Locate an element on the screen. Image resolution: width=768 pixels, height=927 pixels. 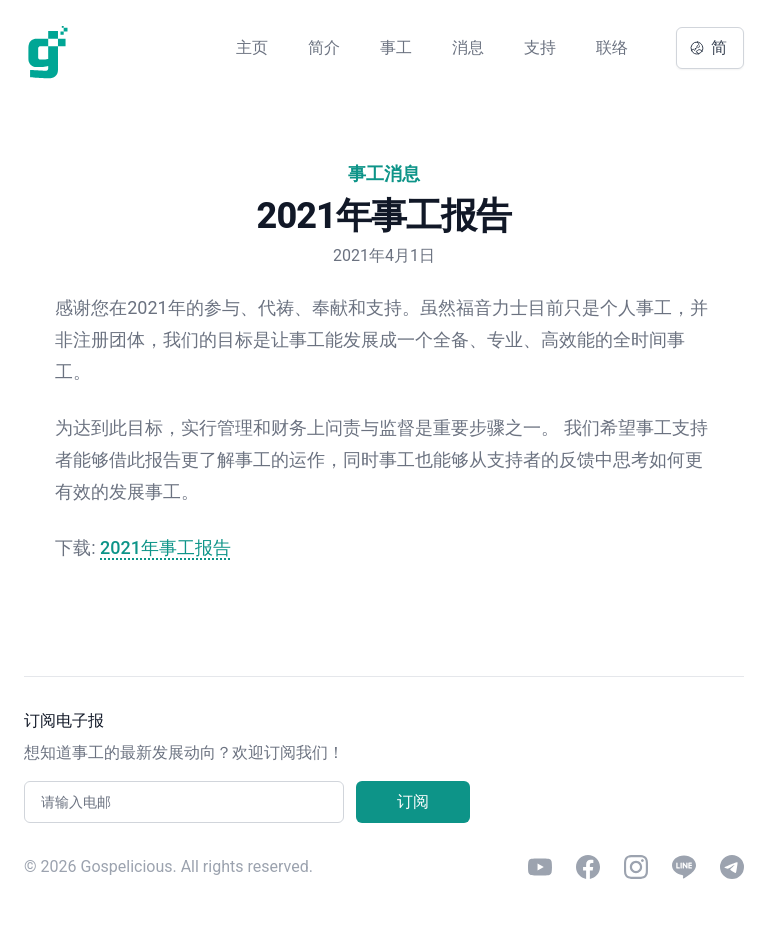
支持 is located at coordinates (540, 47).